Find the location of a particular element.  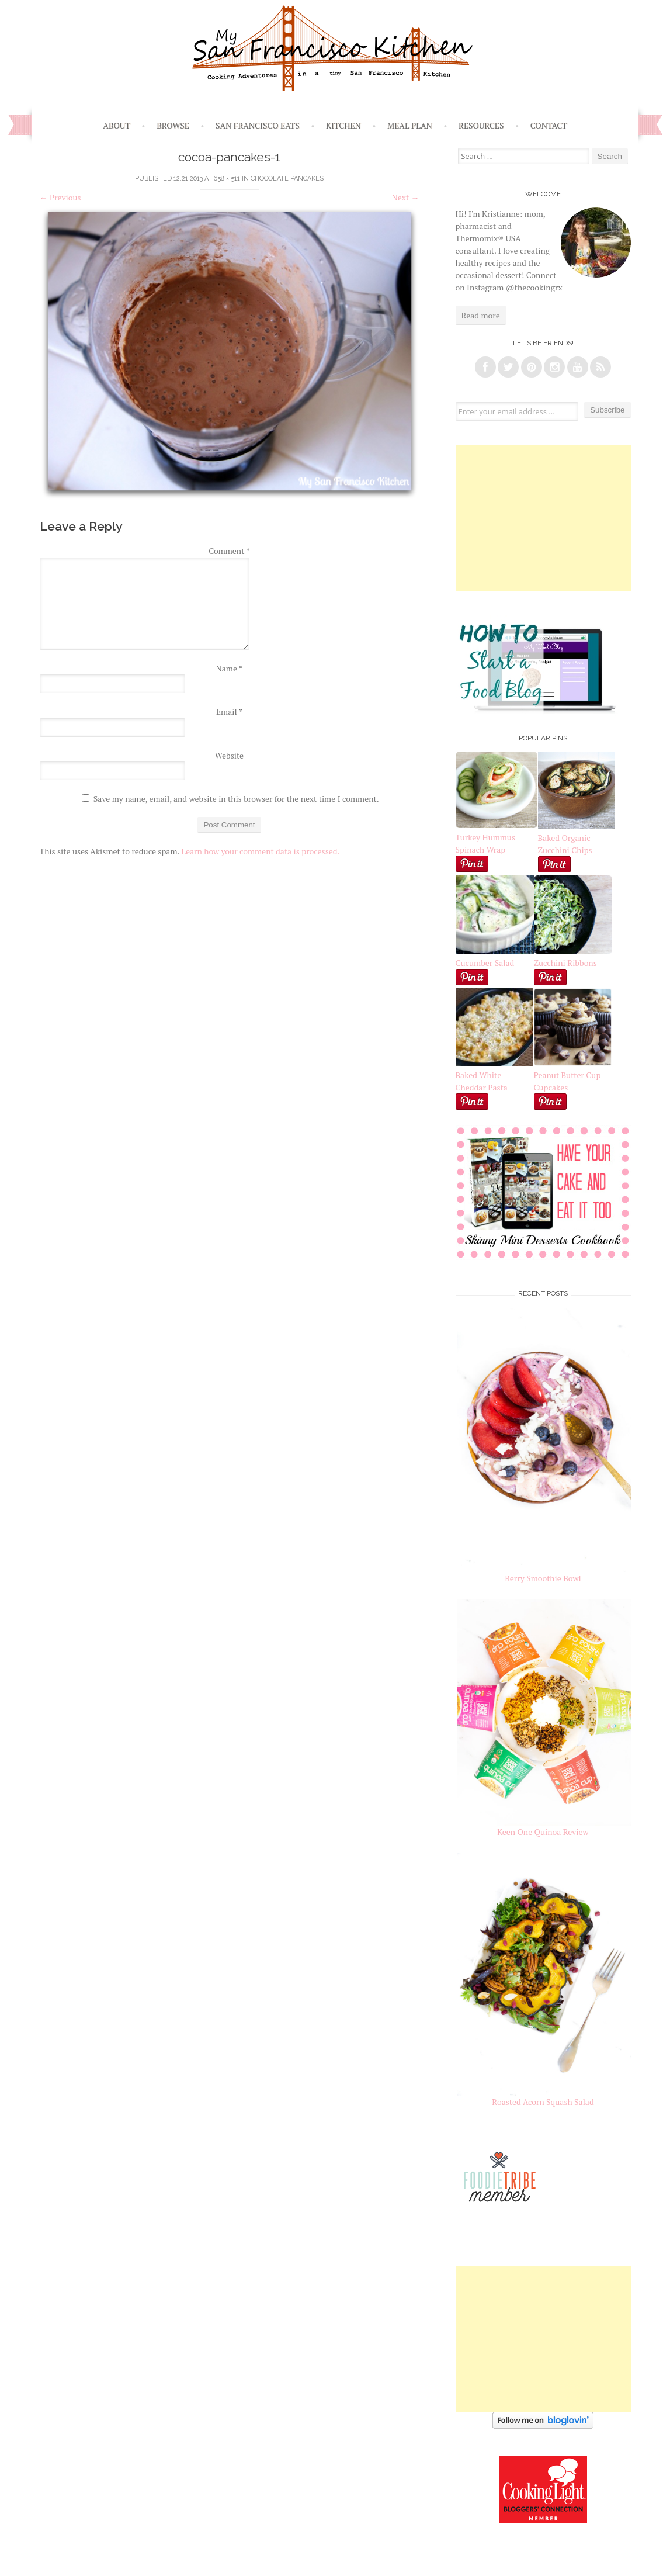

Meal Plan is located at coordinates (409, 125).